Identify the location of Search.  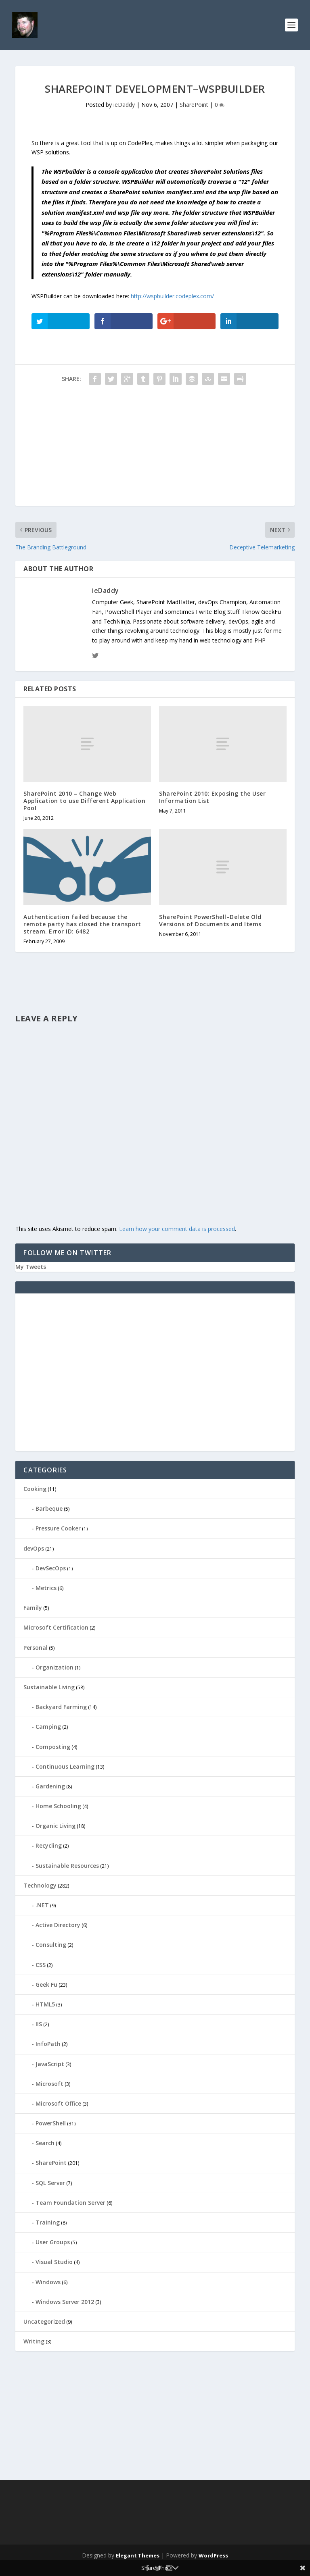
(45, 2143).